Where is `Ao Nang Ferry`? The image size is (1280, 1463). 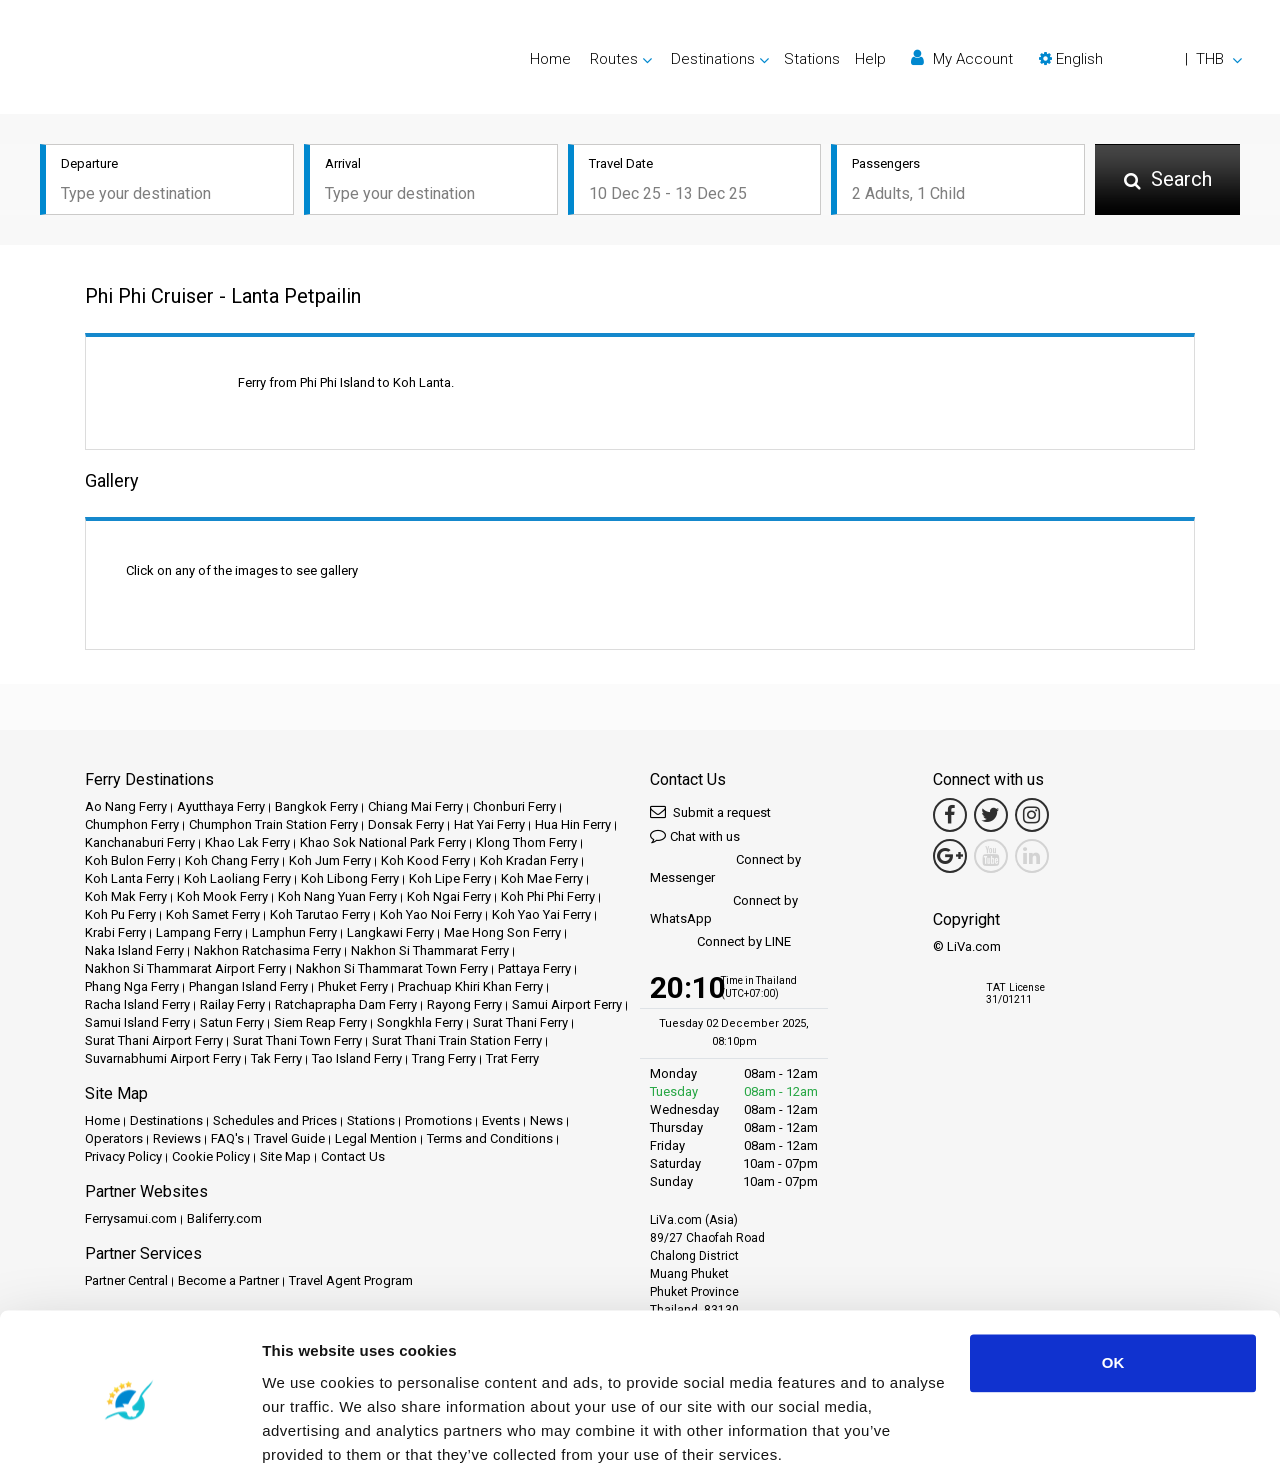
Ao Nang Ferry is located at coordinates (126, 806).